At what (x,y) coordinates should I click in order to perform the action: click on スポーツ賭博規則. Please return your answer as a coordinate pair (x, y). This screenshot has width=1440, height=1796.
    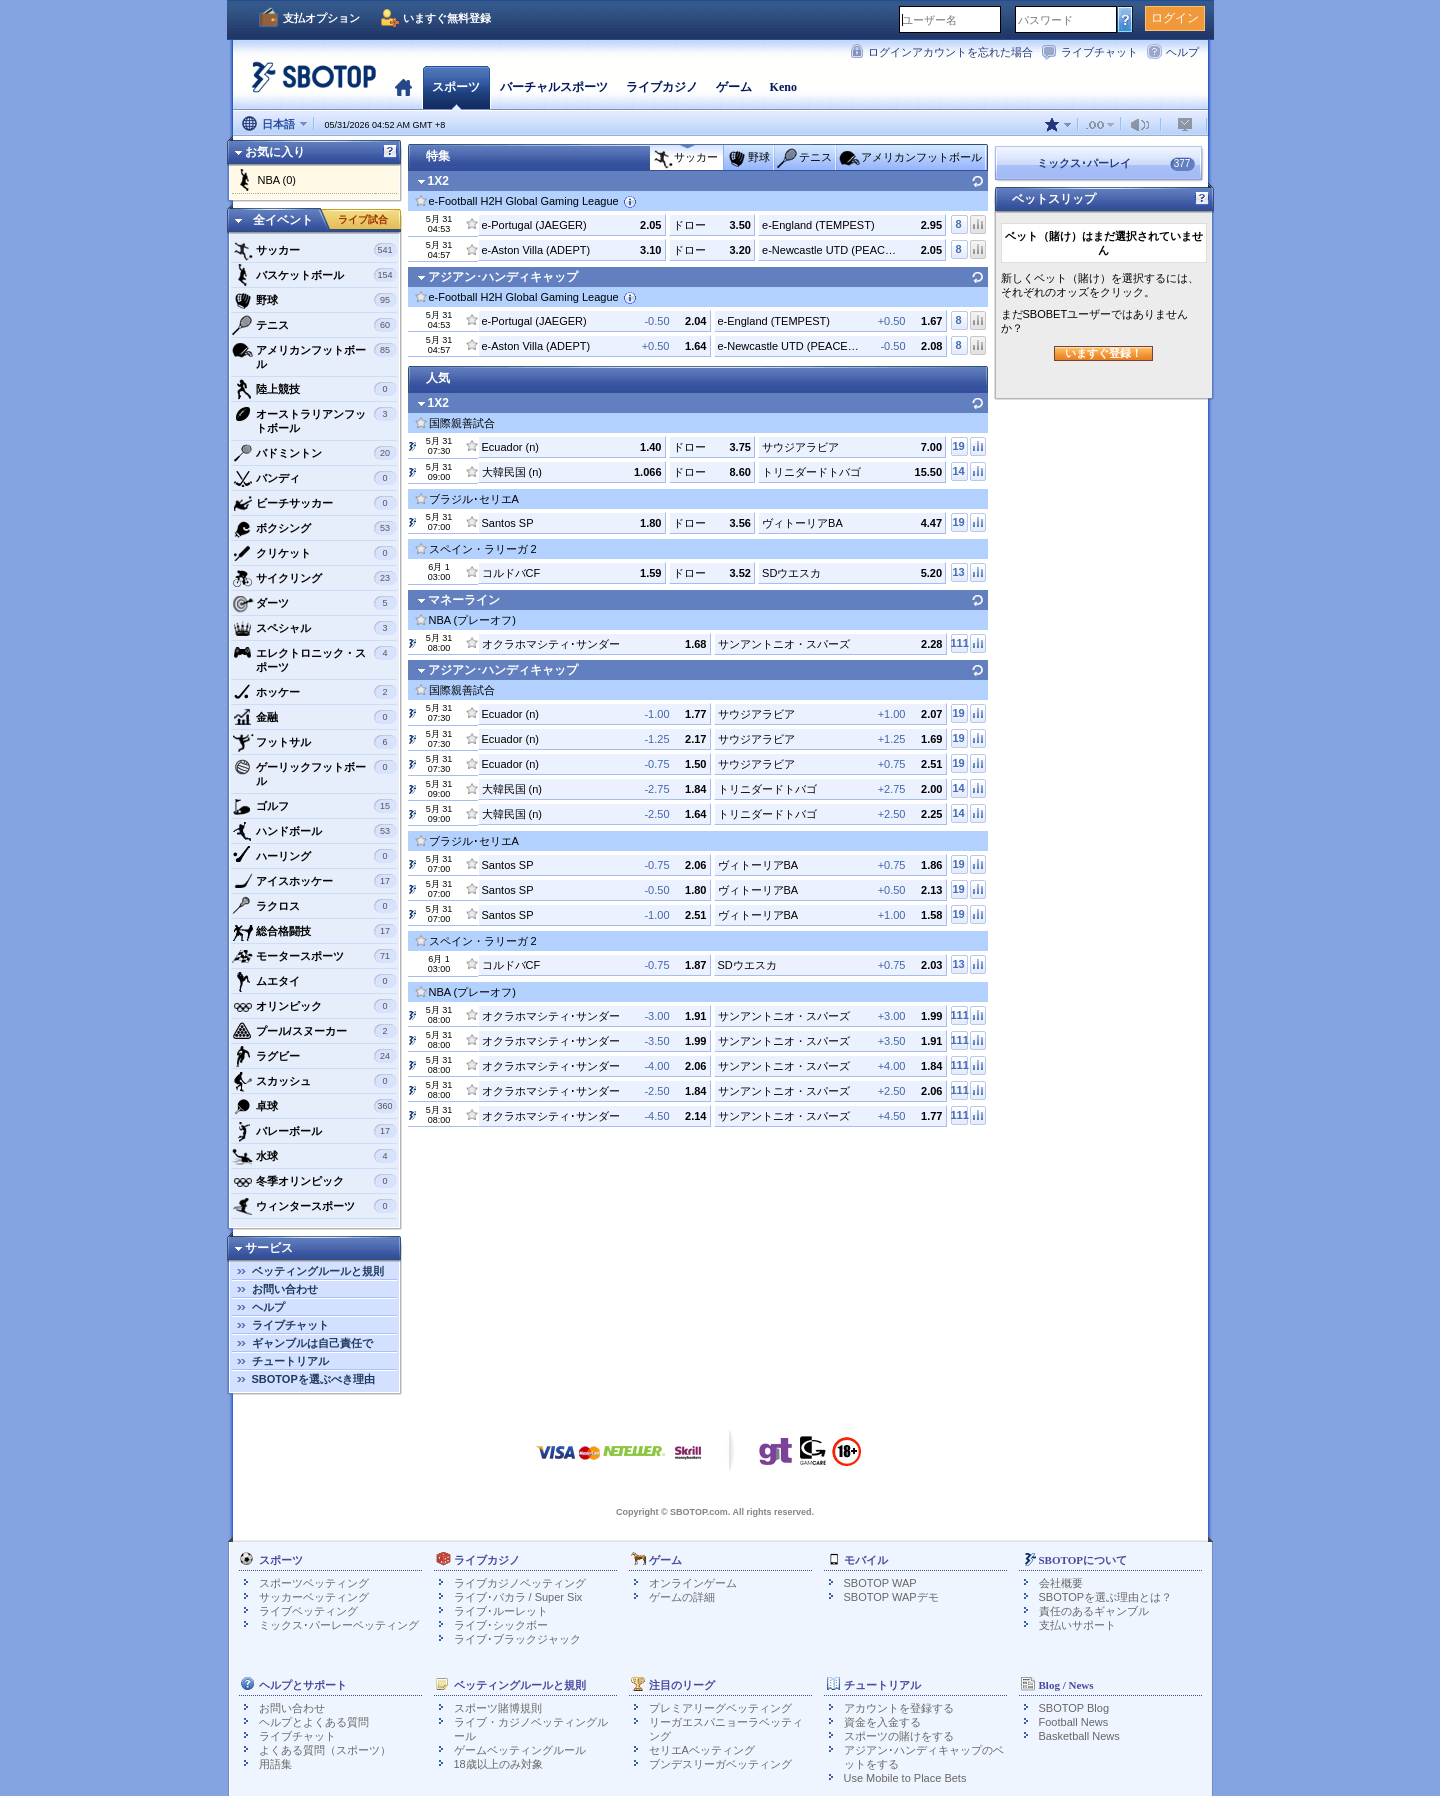
    Looking at the image, I should click on (498, 1708).